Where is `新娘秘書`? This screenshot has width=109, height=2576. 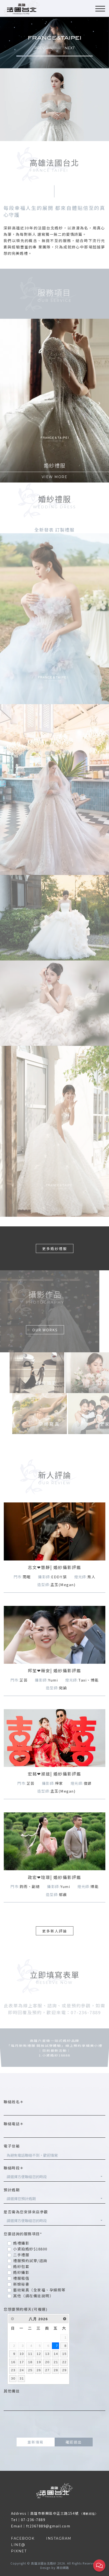 新娘秘書 is located at coordinates (21, 2284).